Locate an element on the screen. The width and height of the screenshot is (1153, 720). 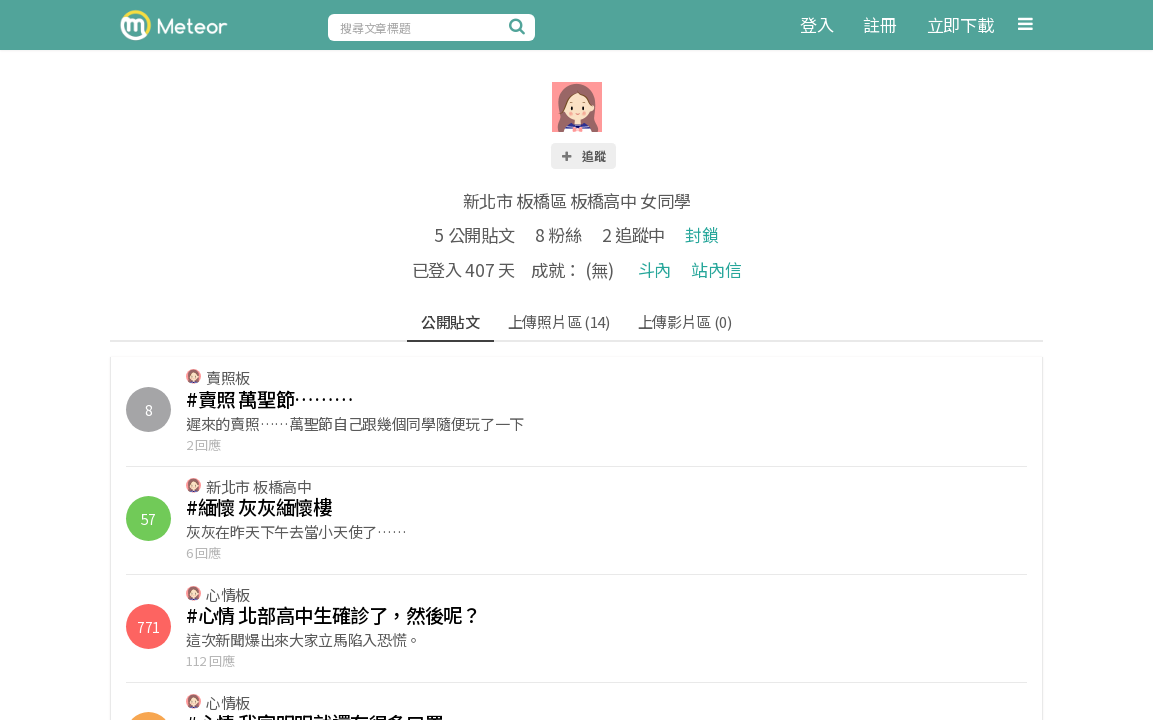
立即下載 is located at coordinates (960, 24).